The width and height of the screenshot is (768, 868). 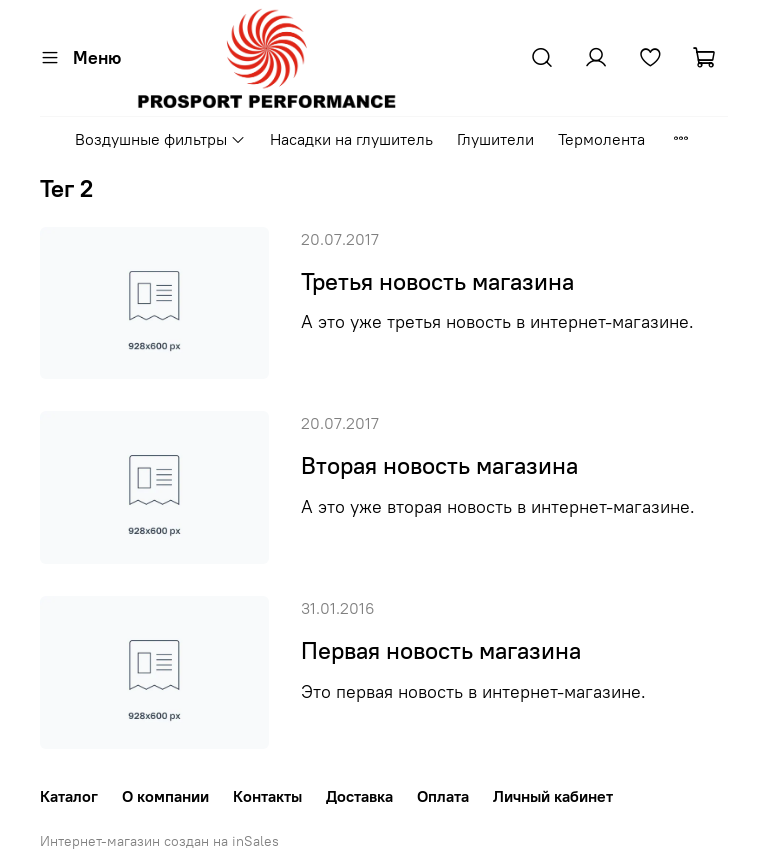 What do you see at coordinates (437, 281) in the screenshot?
I see `Третья новость магазина` at bounding box center [437, 281].